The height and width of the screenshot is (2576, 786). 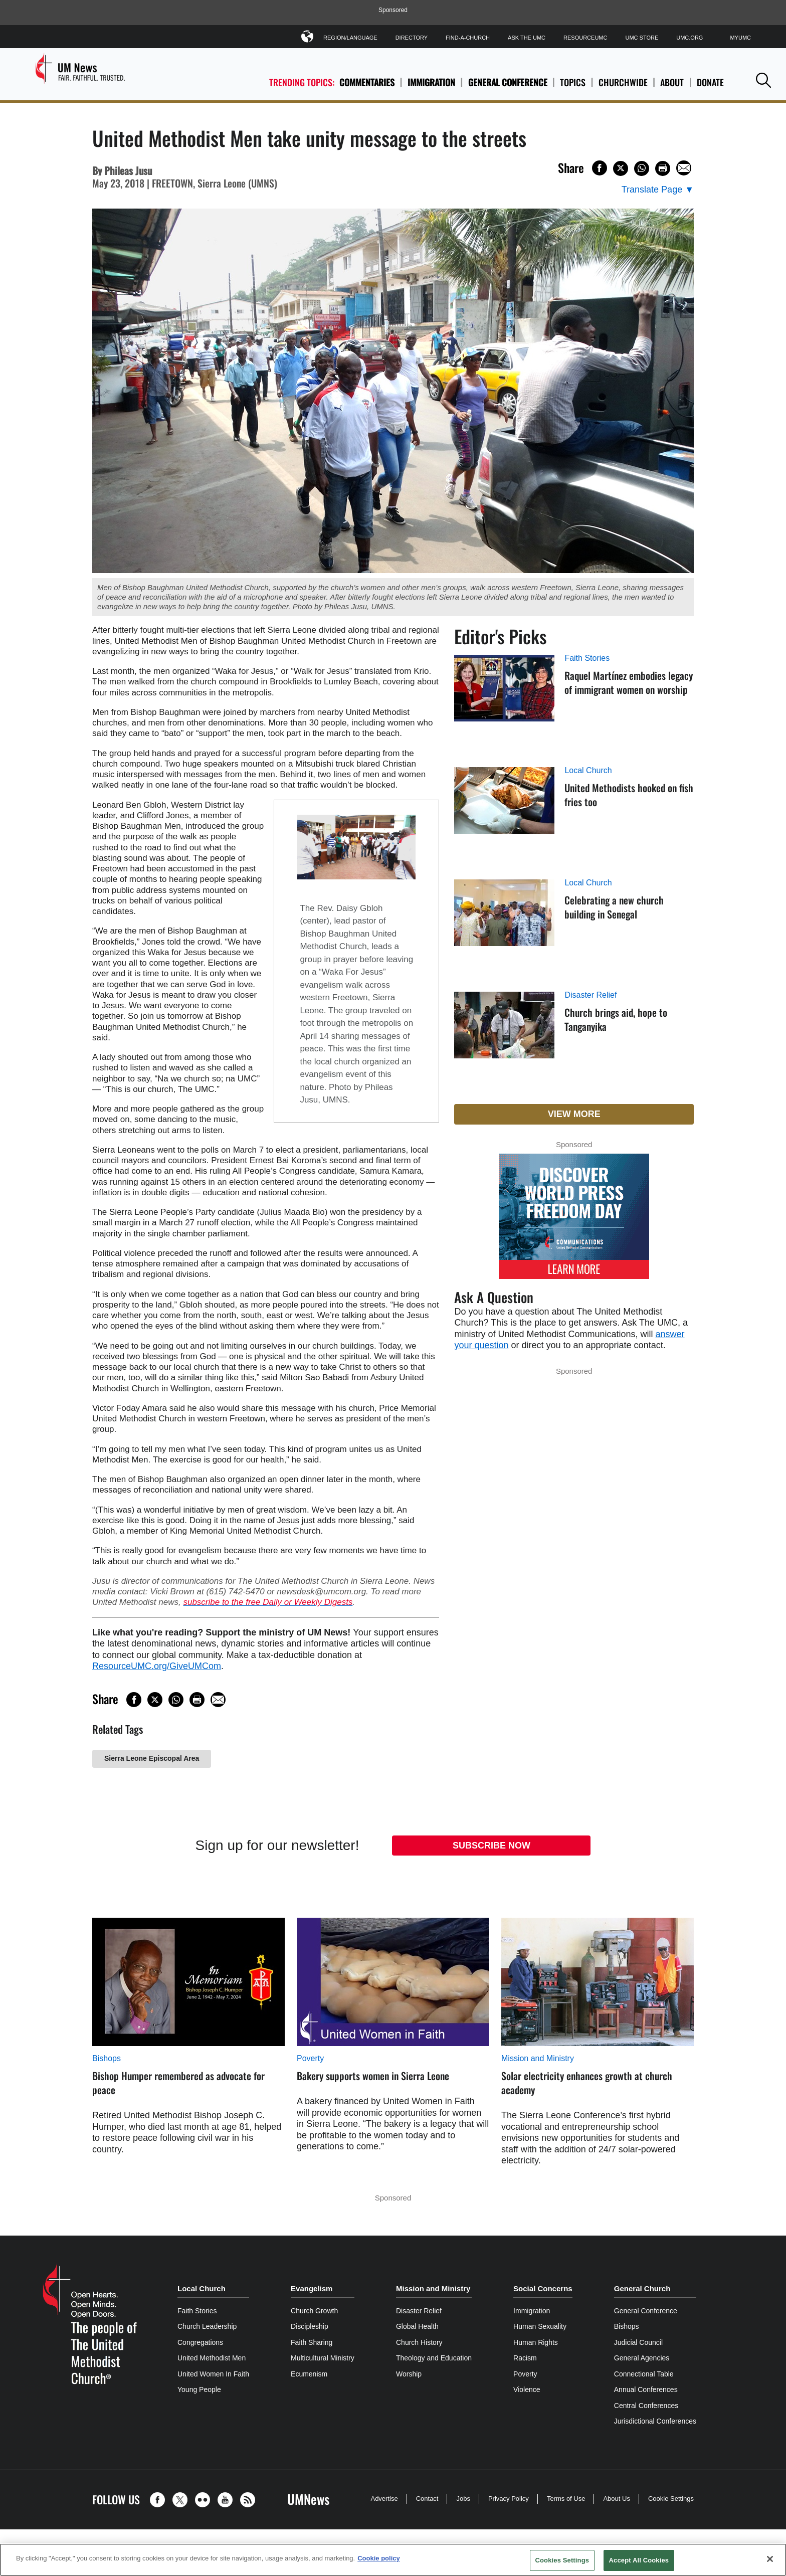 What do you see at coordinates (431, 82) in the screenshot?
I see `Immigration` at bounding box center [431, 82].